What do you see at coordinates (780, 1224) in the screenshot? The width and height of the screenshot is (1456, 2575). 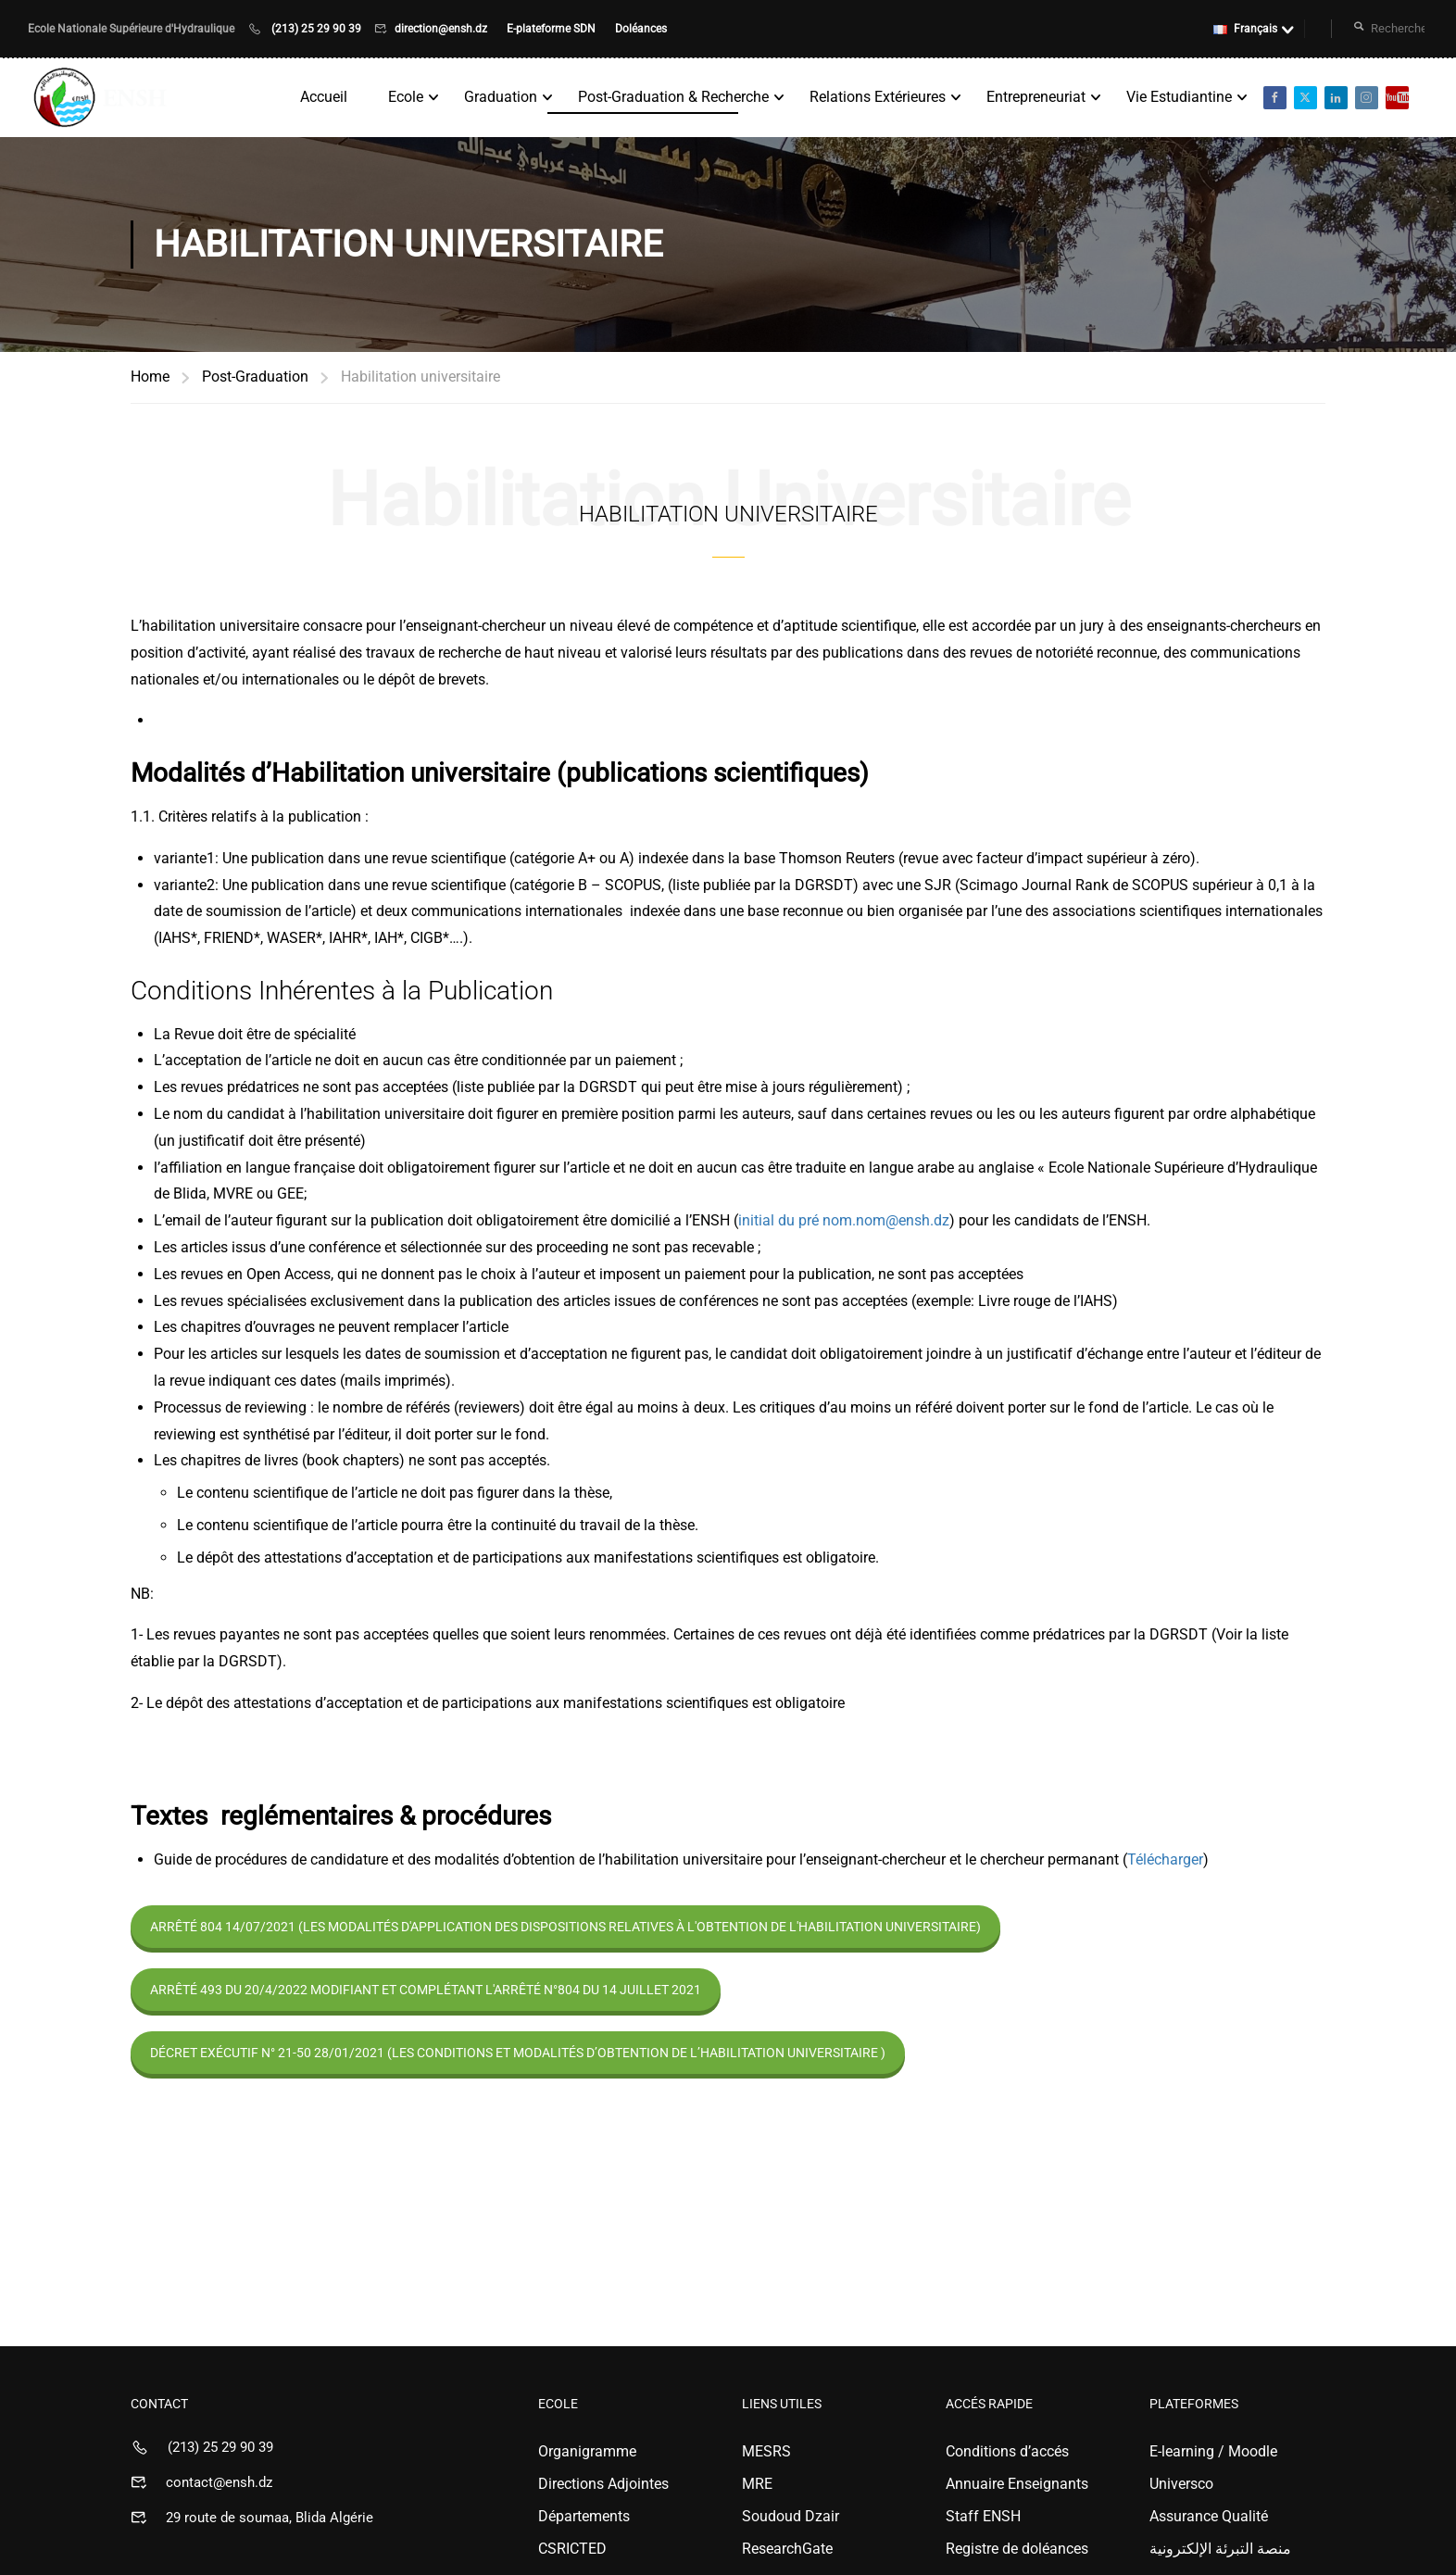 I see `initial du pré` at bounding box center [780, 1224].